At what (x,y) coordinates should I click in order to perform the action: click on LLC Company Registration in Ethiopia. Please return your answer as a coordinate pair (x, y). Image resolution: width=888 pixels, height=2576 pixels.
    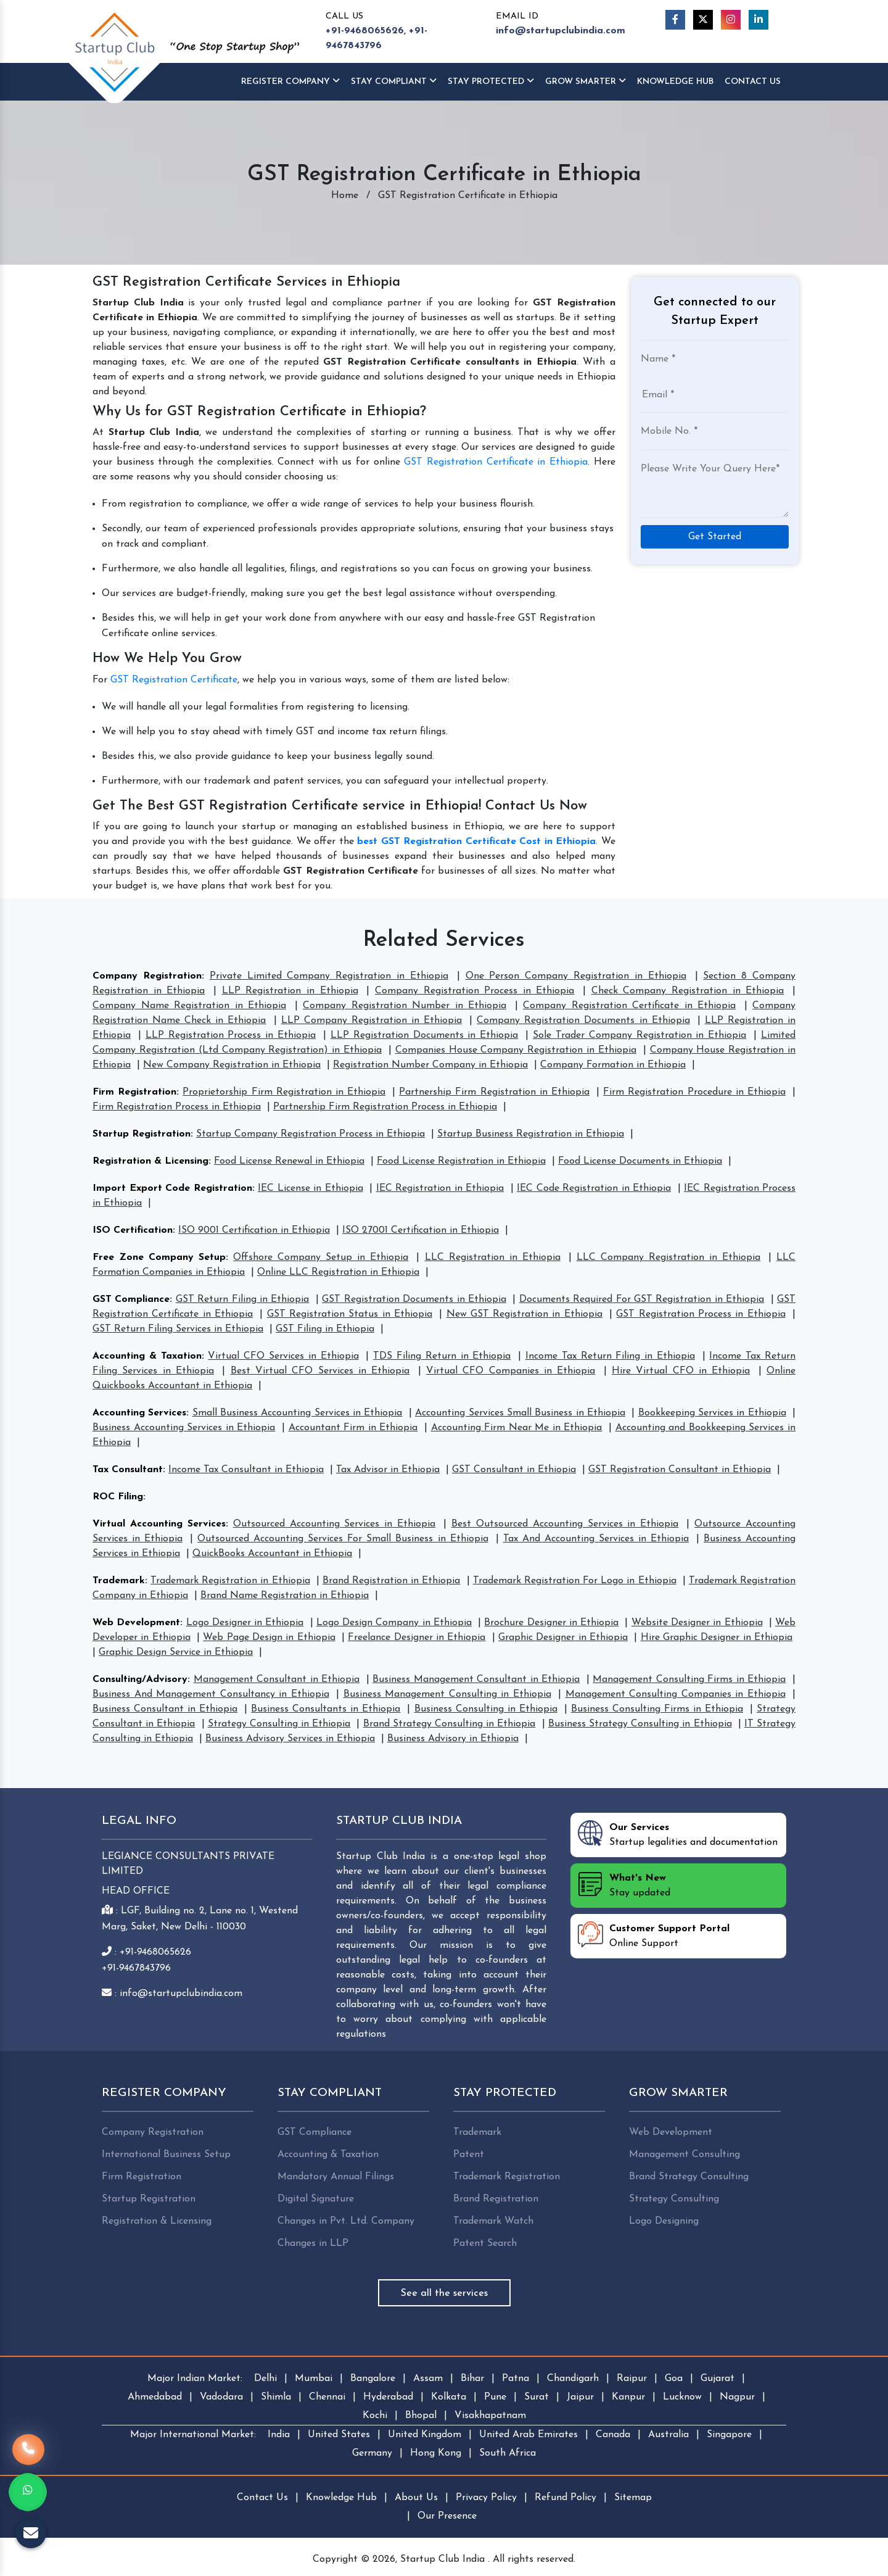
    Looking at the image, I should click on (668, 1257).